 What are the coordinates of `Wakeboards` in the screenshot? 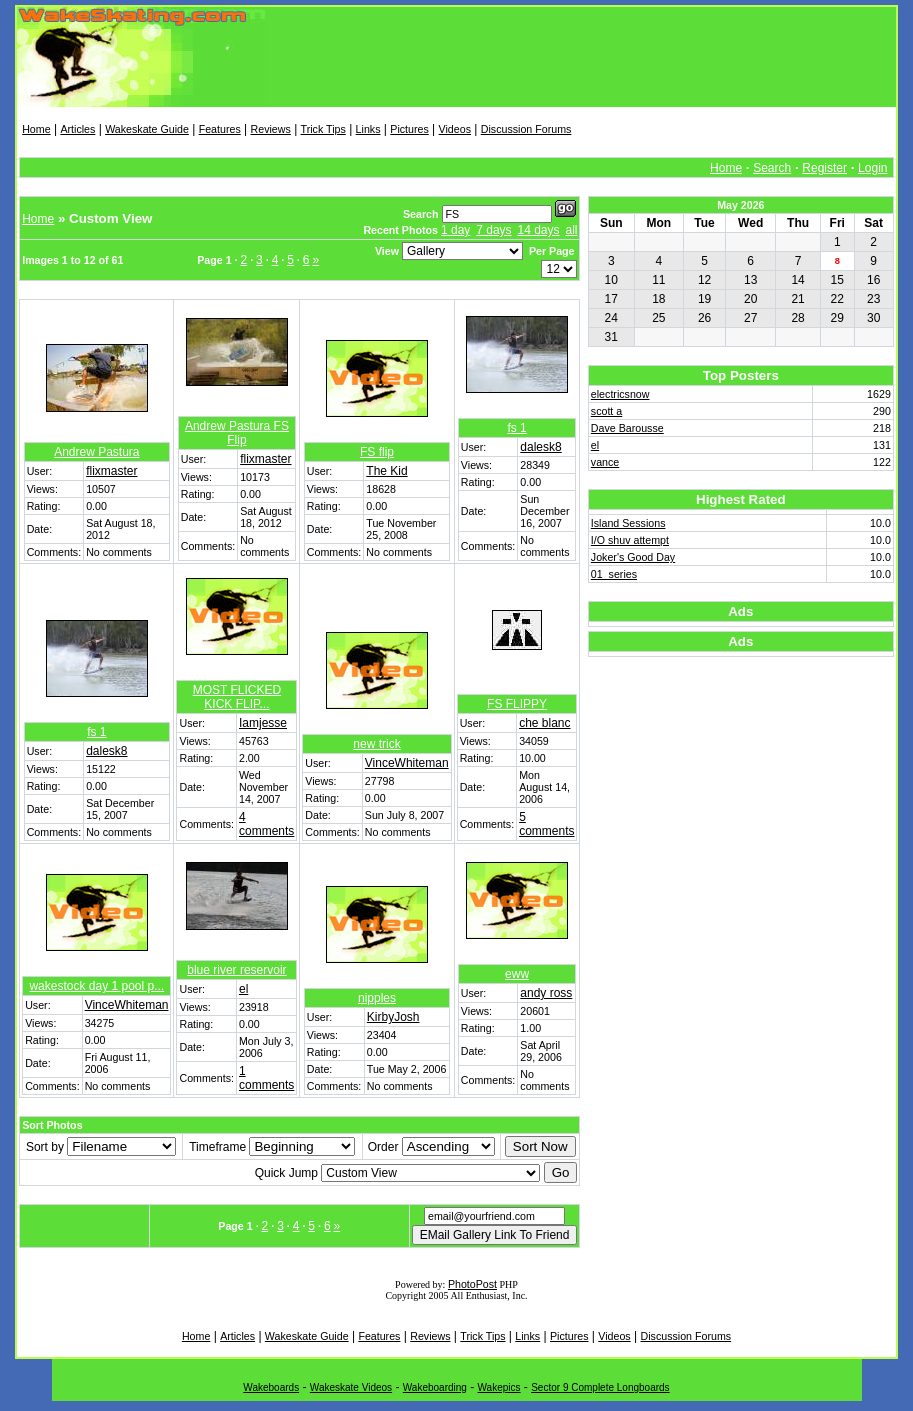 It's located at (271, 1387).